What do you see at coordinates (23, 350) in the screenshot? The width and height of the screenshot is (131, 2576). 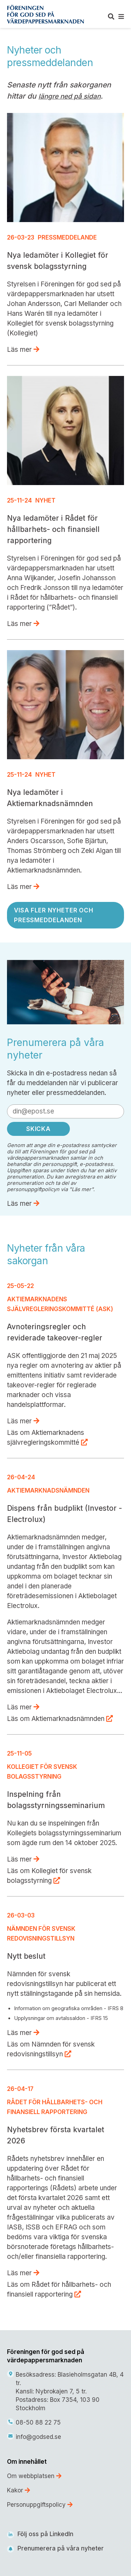 I see `Läs mer` at bounding box center [23, 350].